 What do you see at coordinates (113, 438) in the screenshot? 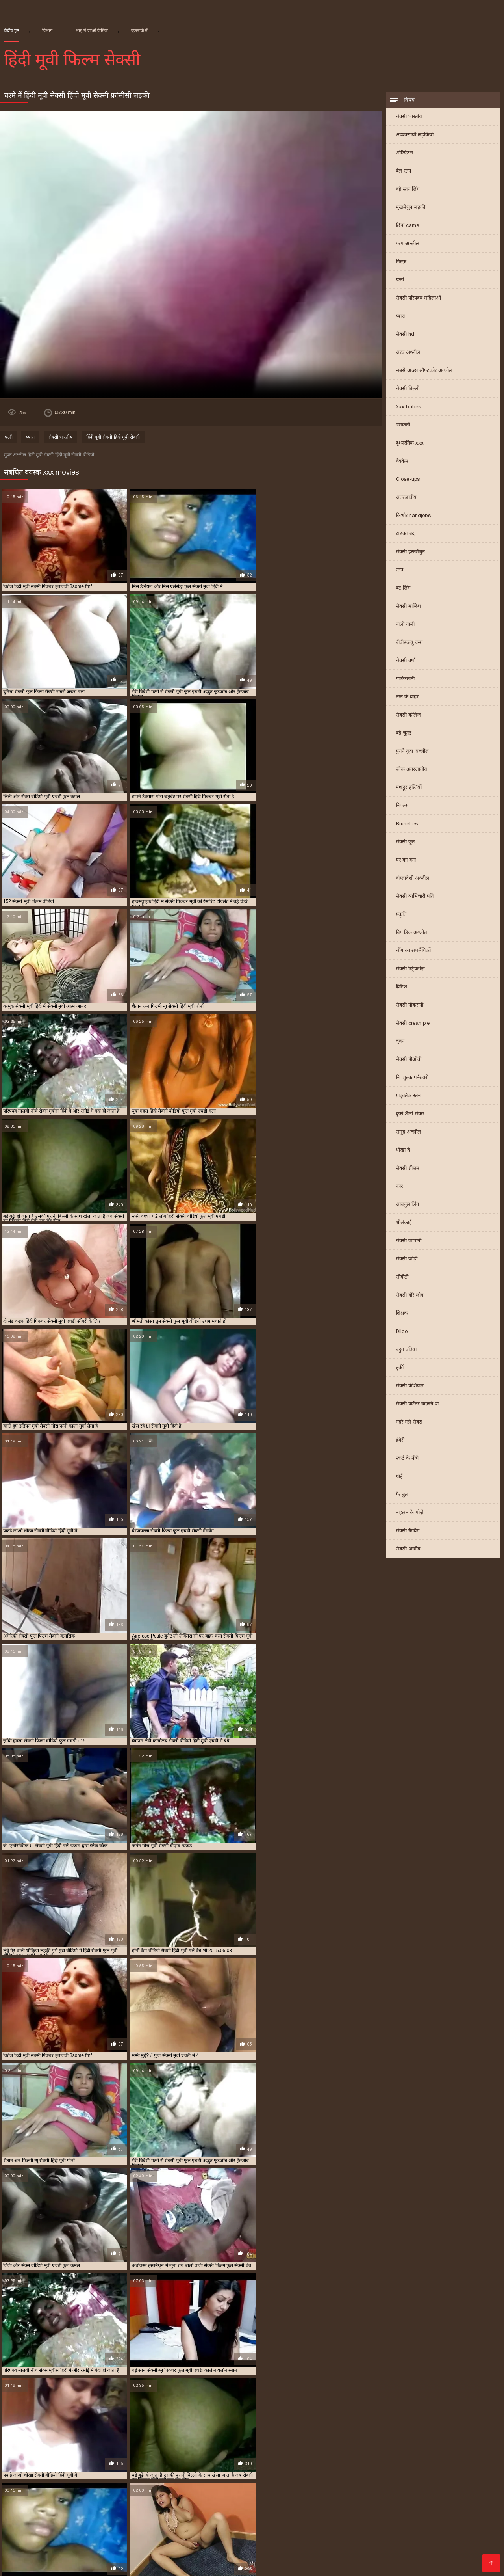
I see `हिंदी मूवी सेक्सी हिंदी मूवी सेक्सी` at bounding box center [113, 438].